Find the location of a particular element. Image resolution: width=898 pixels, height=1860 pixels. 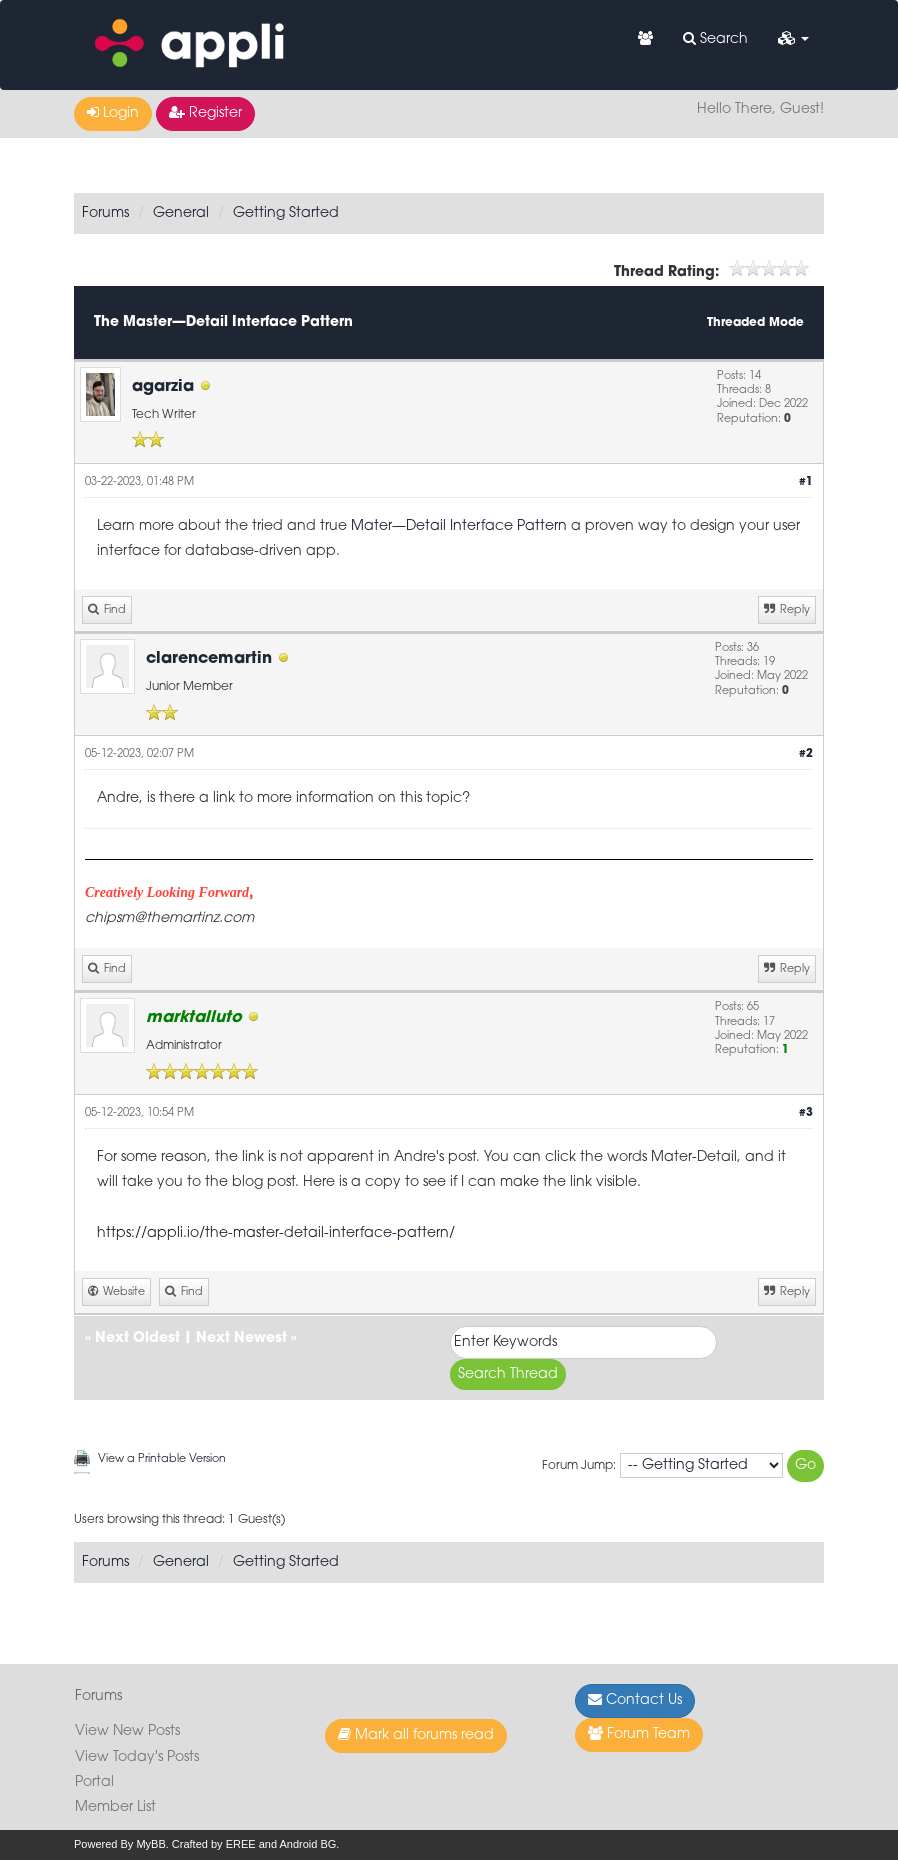

Getting Started is located at coordinates (286, 213).